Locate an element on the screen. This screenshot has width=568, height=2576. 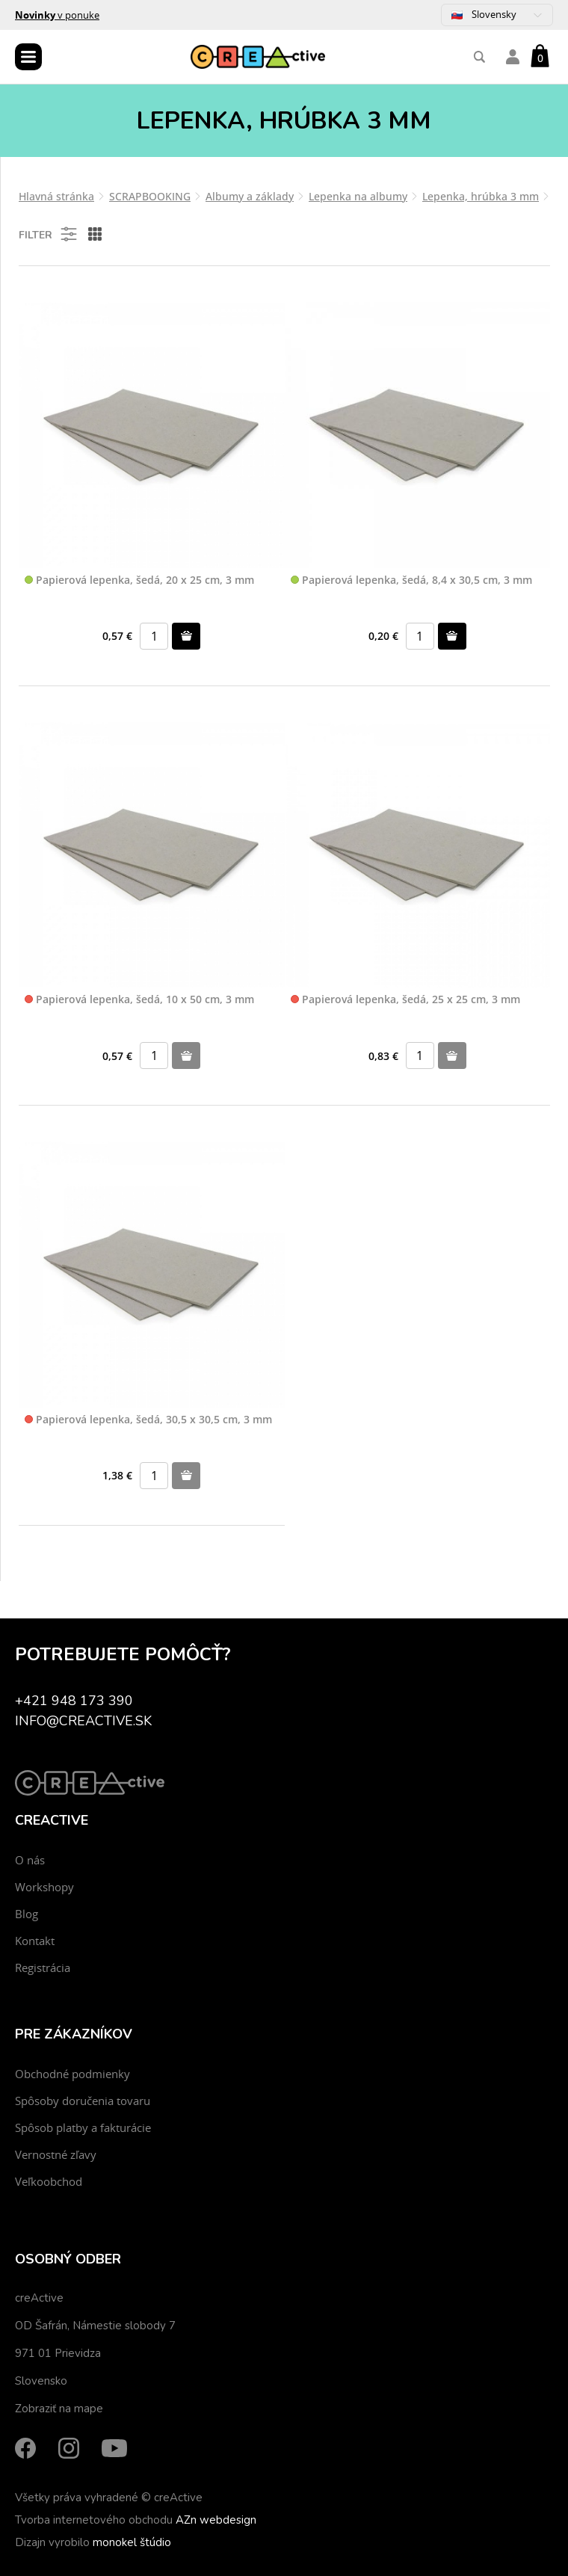
Vernostné zľavy is located at coordinates (55, 2154).